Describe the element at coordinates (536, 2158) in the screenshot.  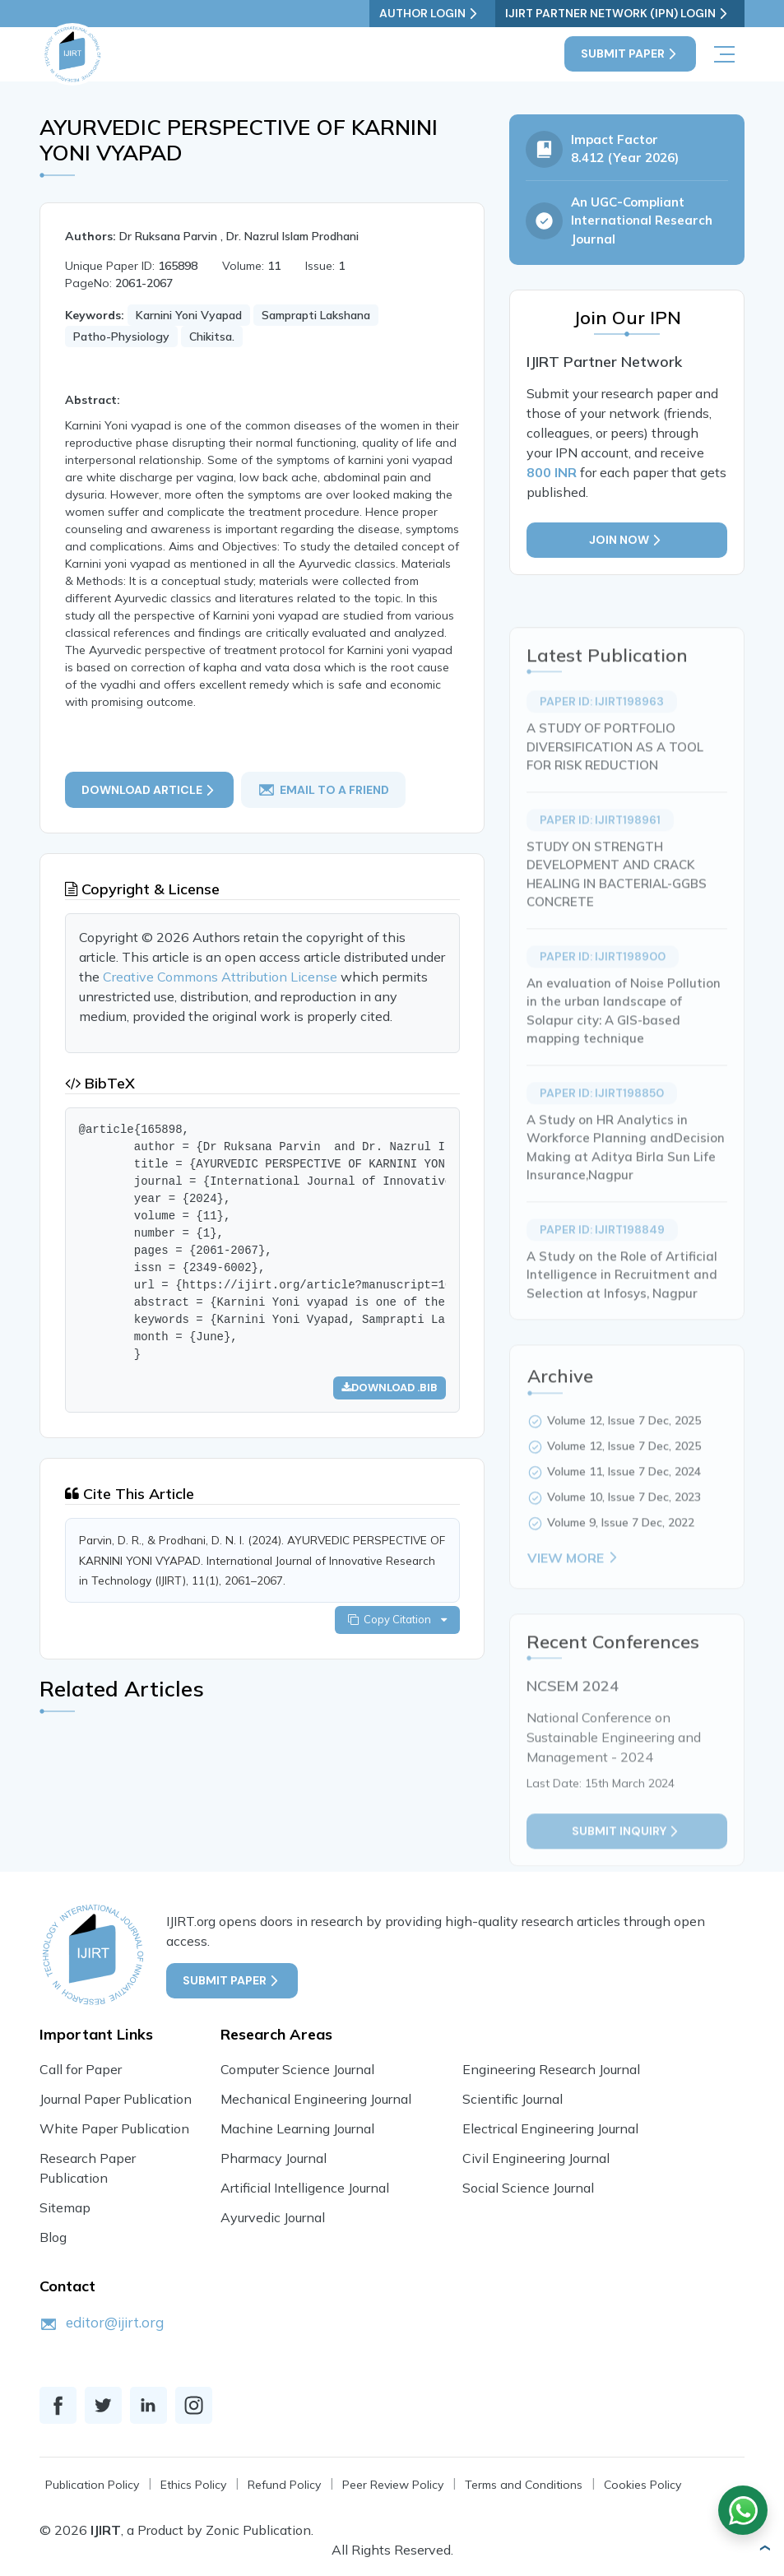
I see `Civil Engineering Journal` at that location.